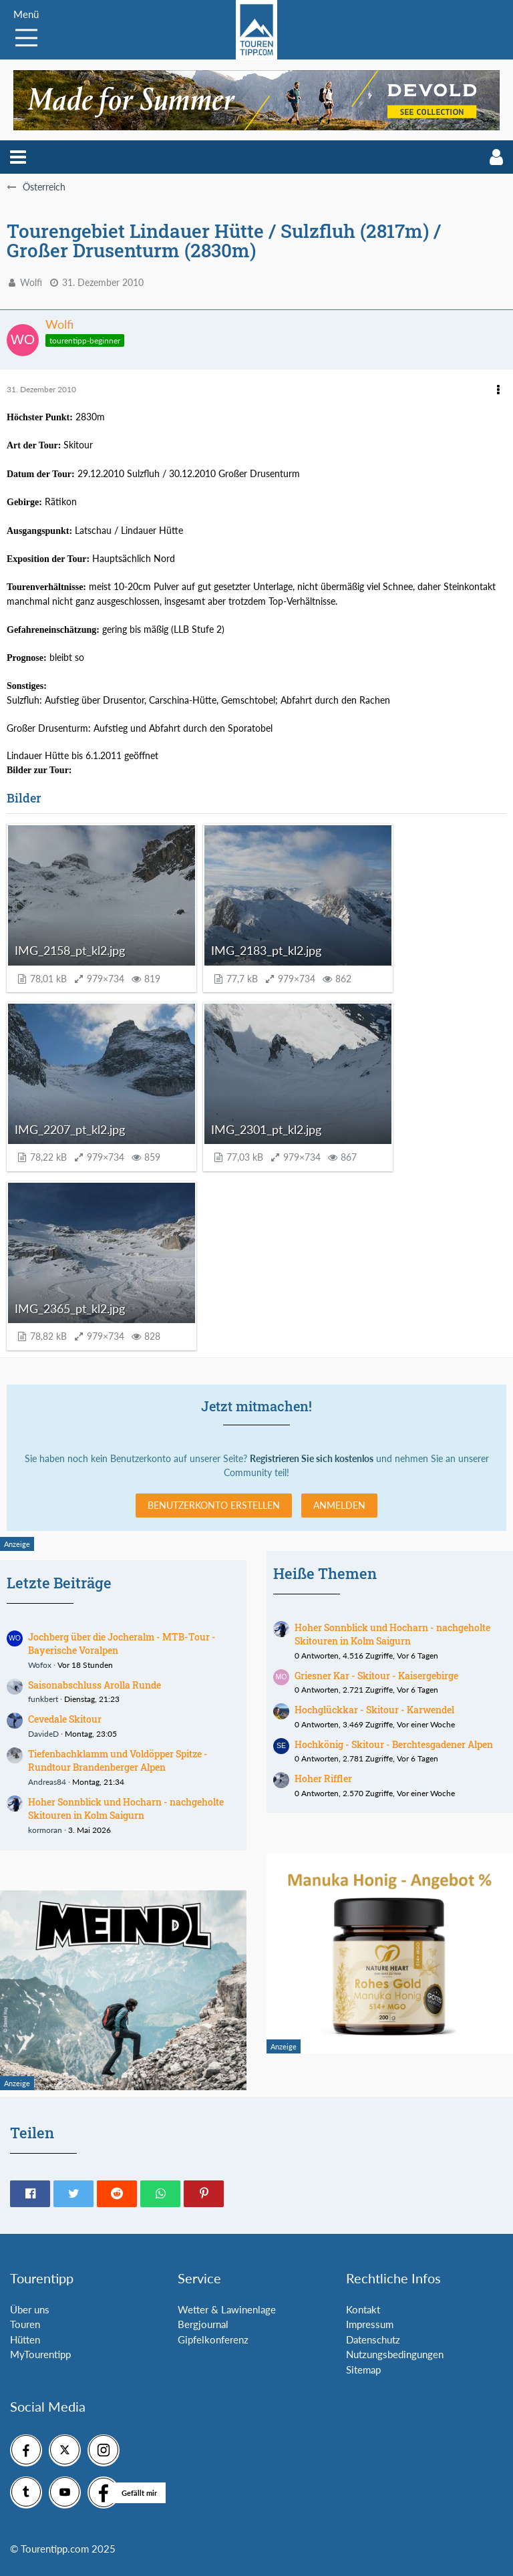 The image size is (513, 2576). I want to click on Sitemap, so click(363, 2370).